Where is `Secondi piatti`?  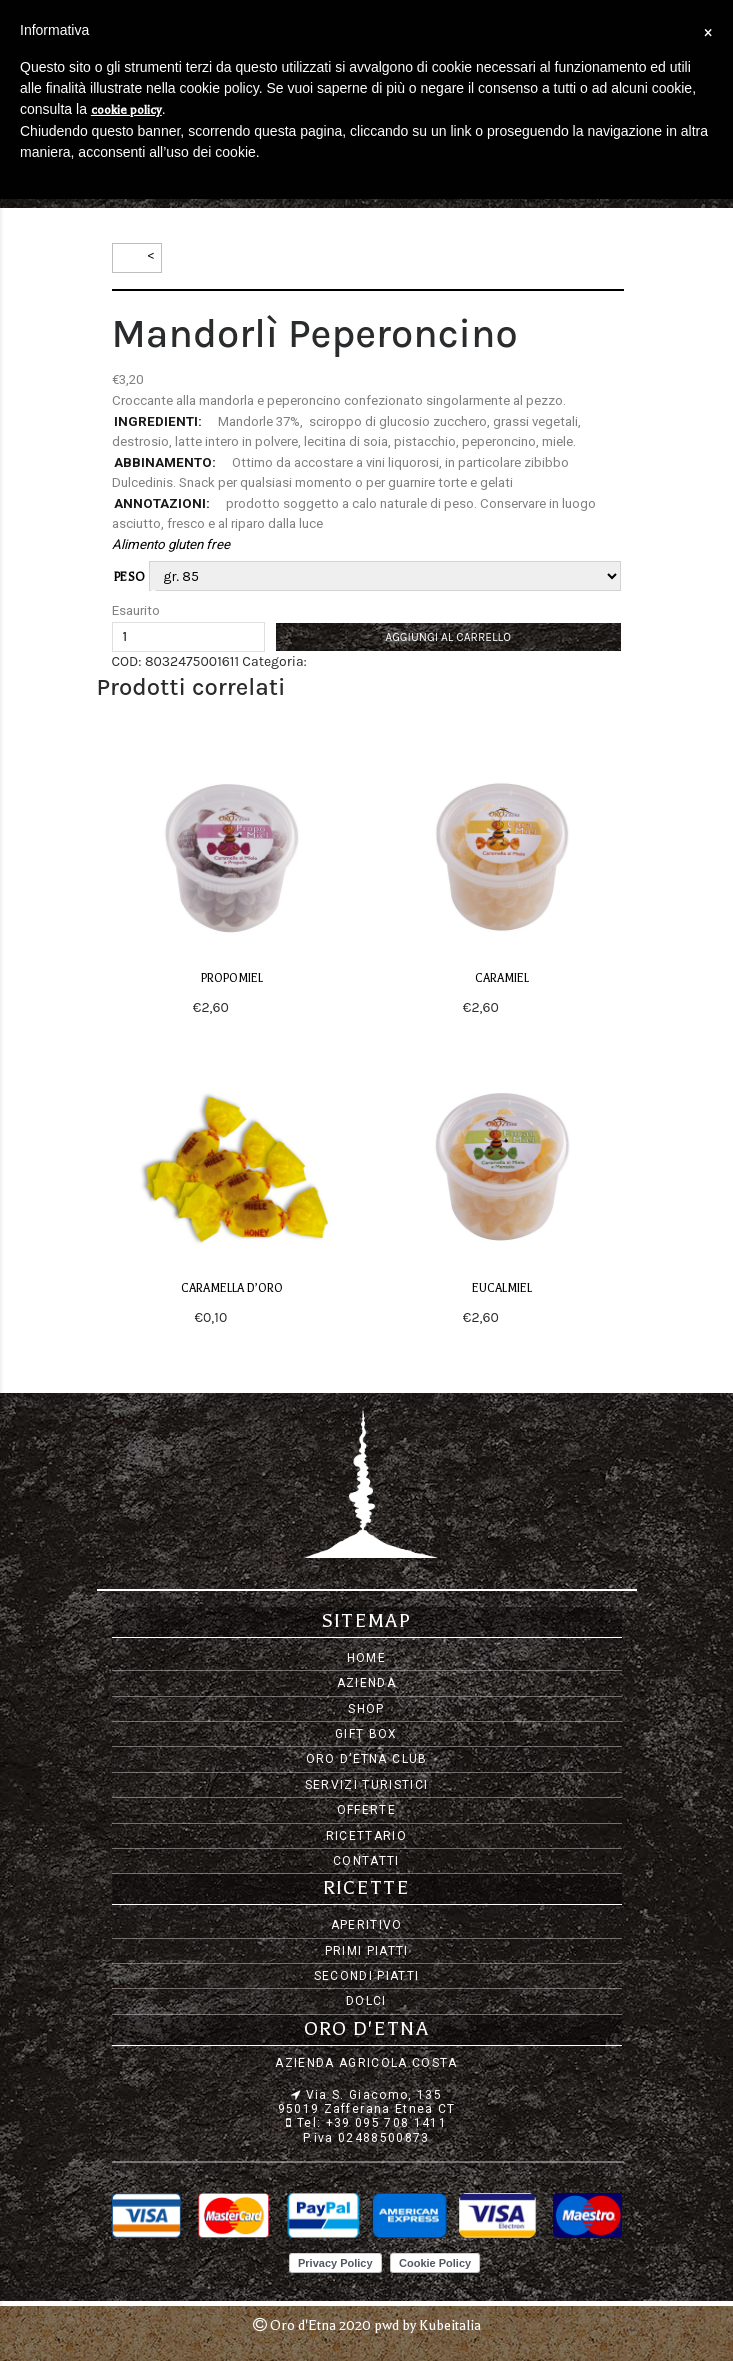
Secondi piatti is located at coordinates (367, 1976).